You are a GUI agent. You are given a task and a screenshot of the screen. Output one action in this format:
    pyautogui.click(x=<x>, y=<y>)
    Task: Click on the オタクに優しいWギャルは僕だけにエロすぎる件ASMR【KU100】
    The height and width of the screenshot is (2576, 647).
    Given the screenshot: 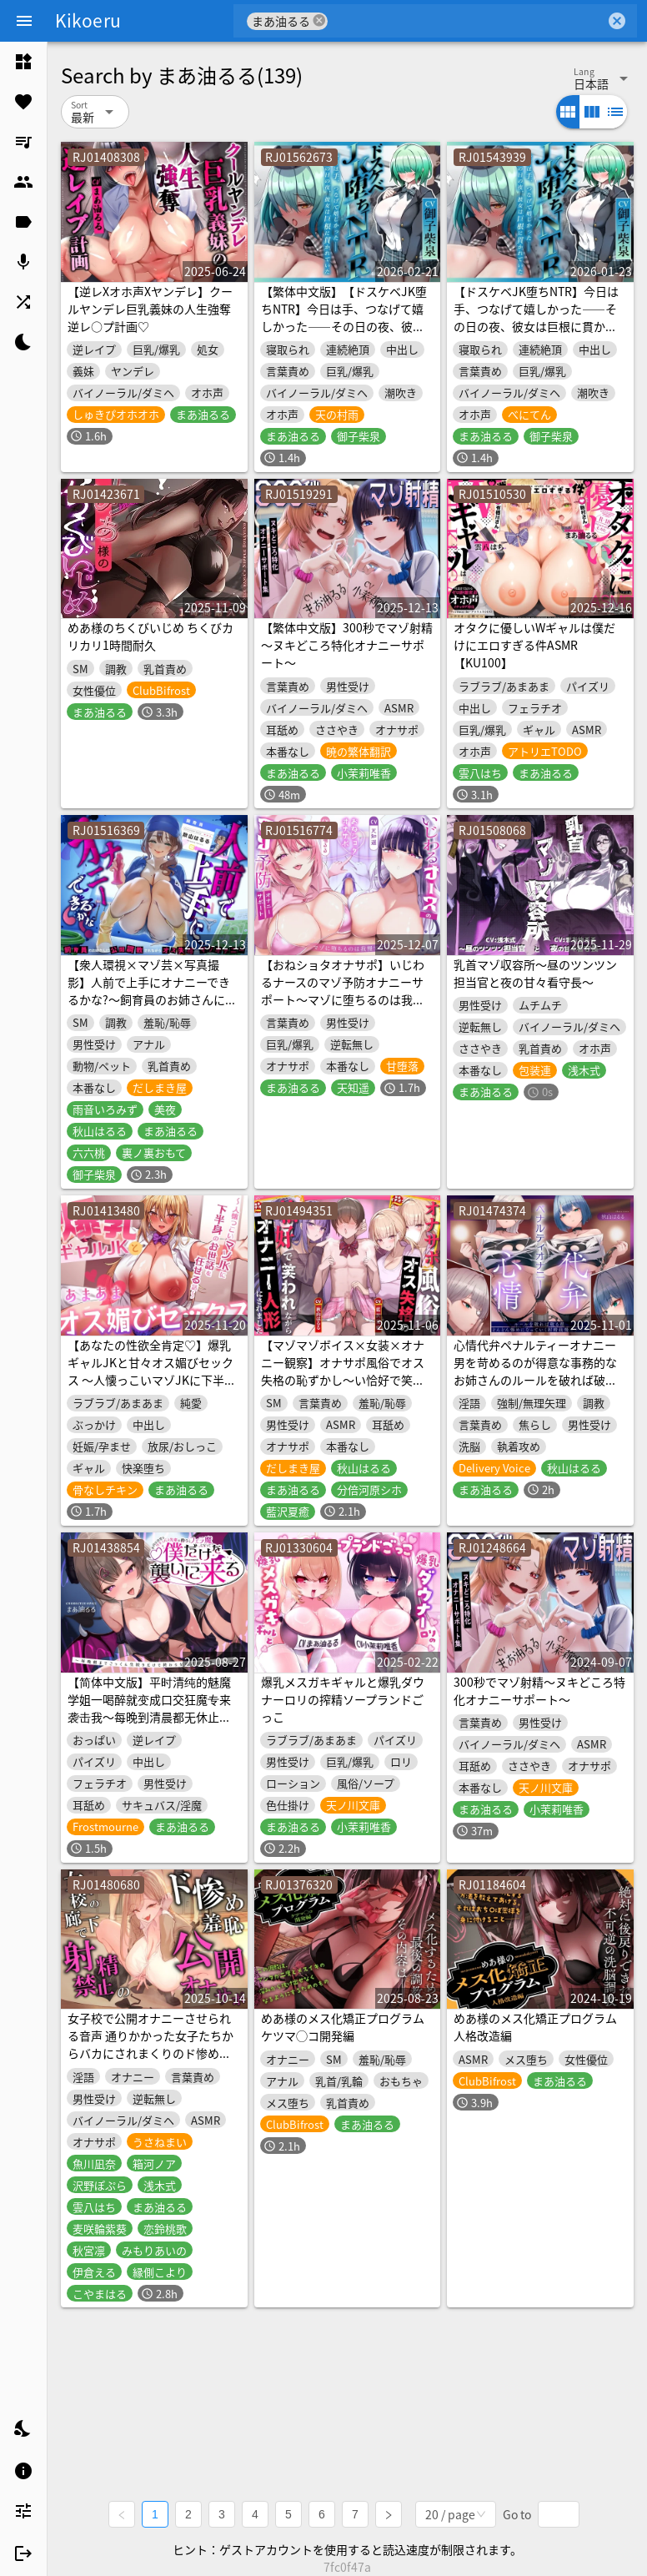 What is the action you would take?
    pyautogui.click(x=534, y=645)
    